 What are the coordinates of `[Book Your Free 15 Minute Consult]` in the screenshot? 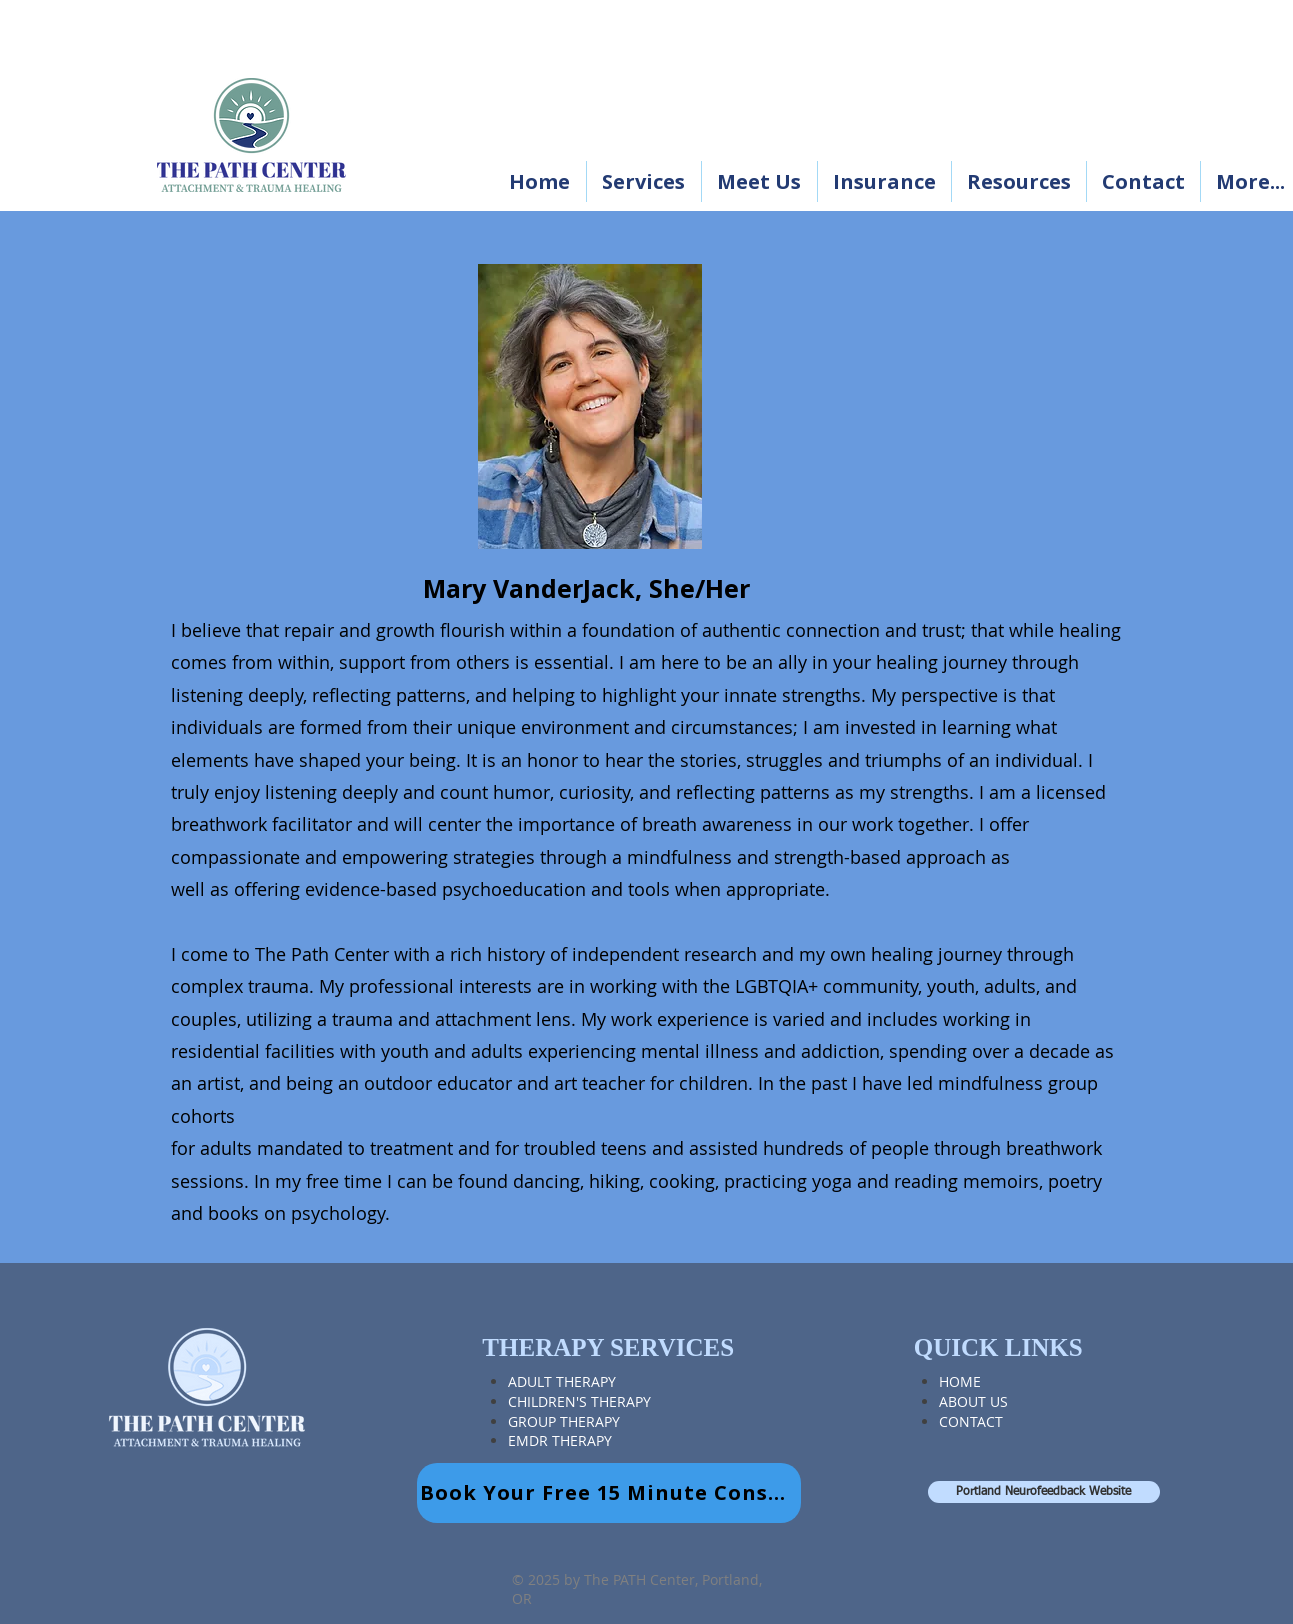 It's located at (609, 1493).